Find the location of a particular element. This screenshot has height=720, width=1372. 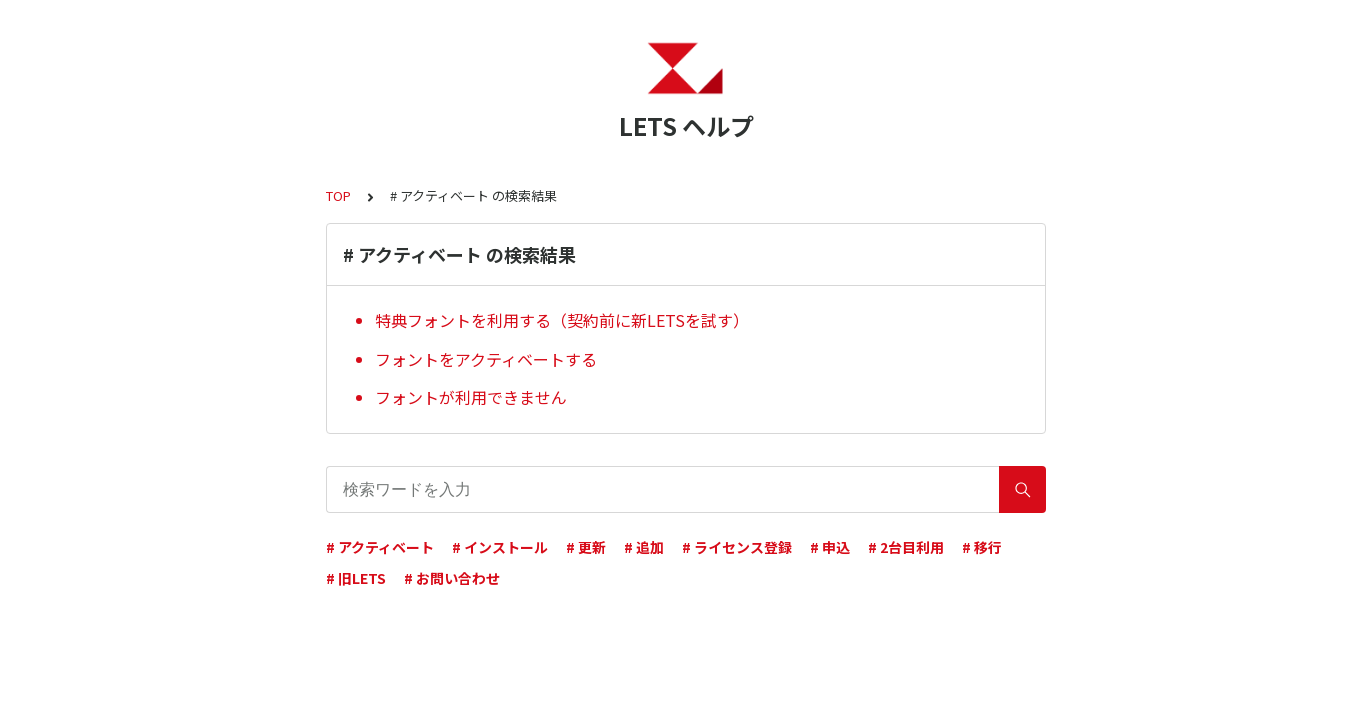

# 旧LETS is located at coordinates (356, 578).